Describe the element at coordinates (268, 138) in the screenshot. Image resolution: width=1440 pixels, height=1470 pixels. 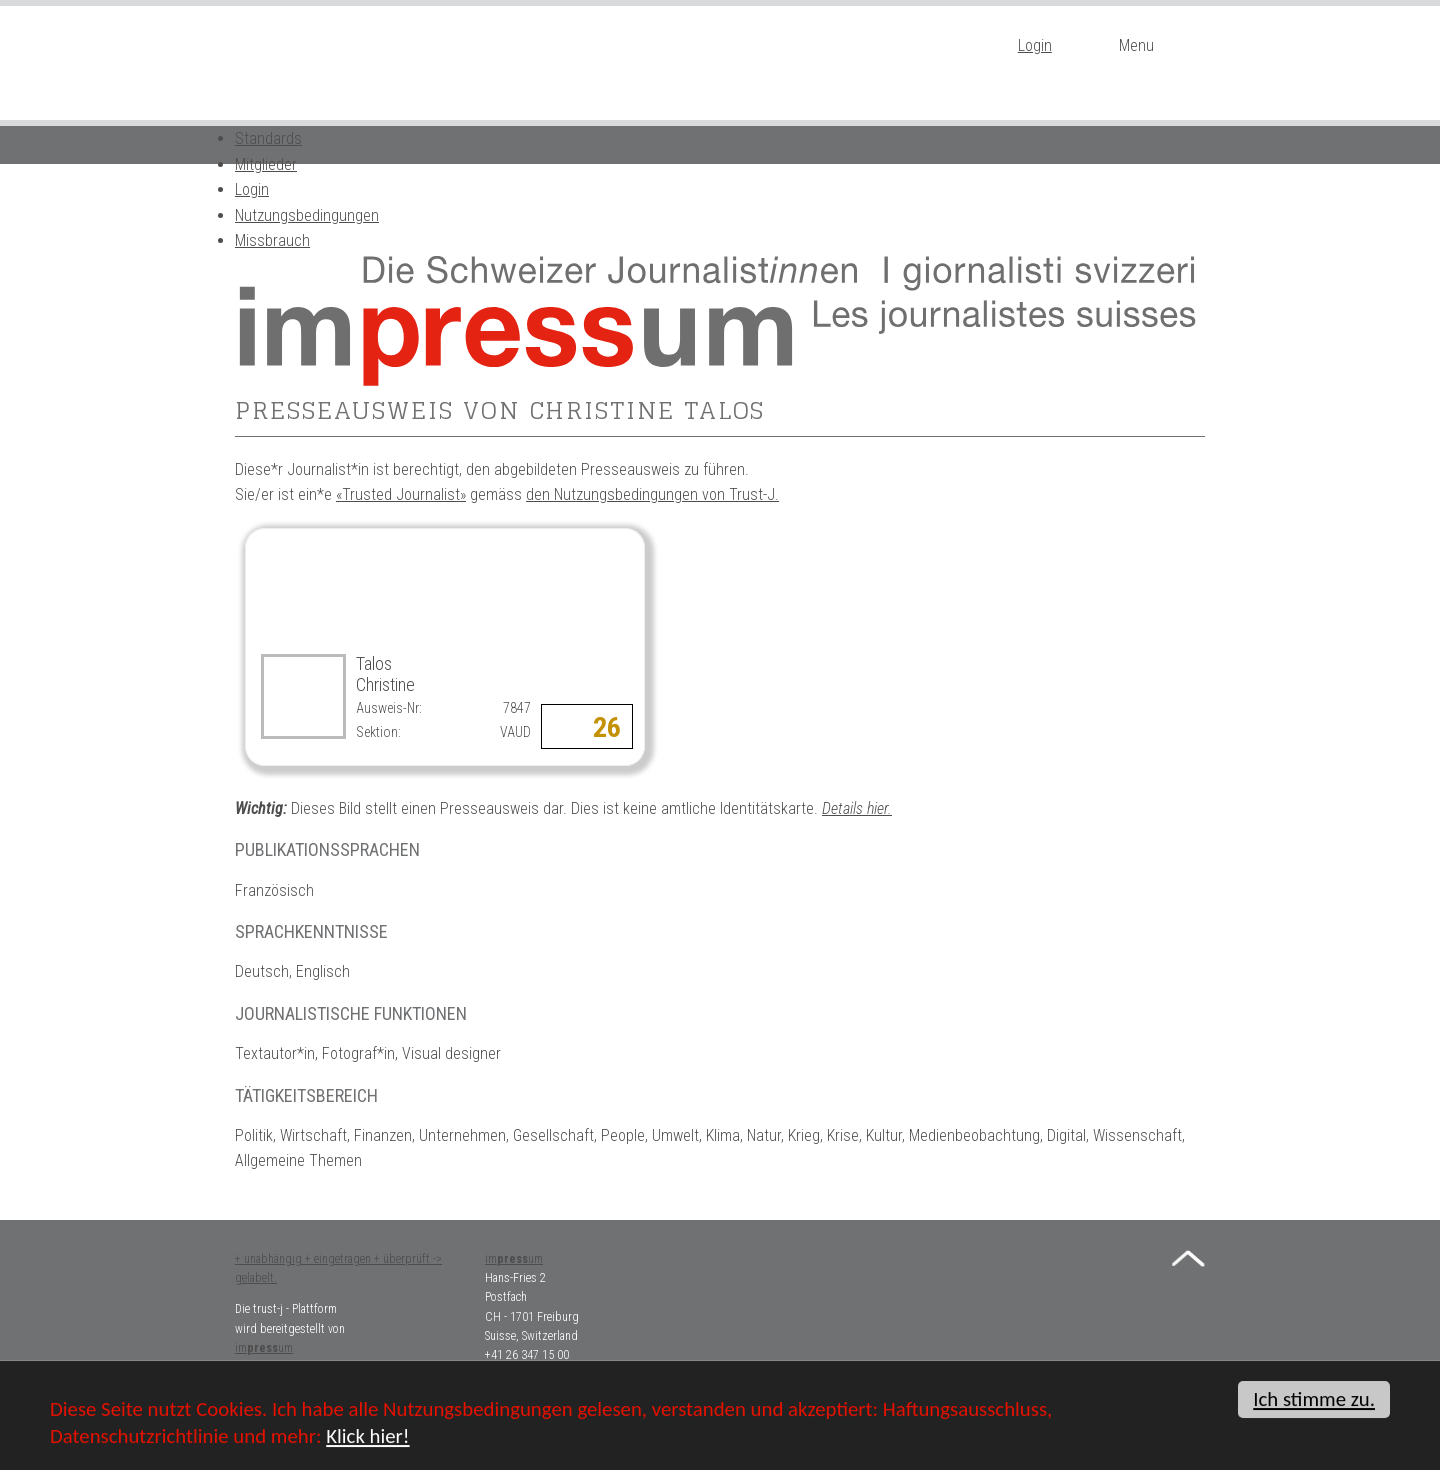
I see `Standards` at that location.